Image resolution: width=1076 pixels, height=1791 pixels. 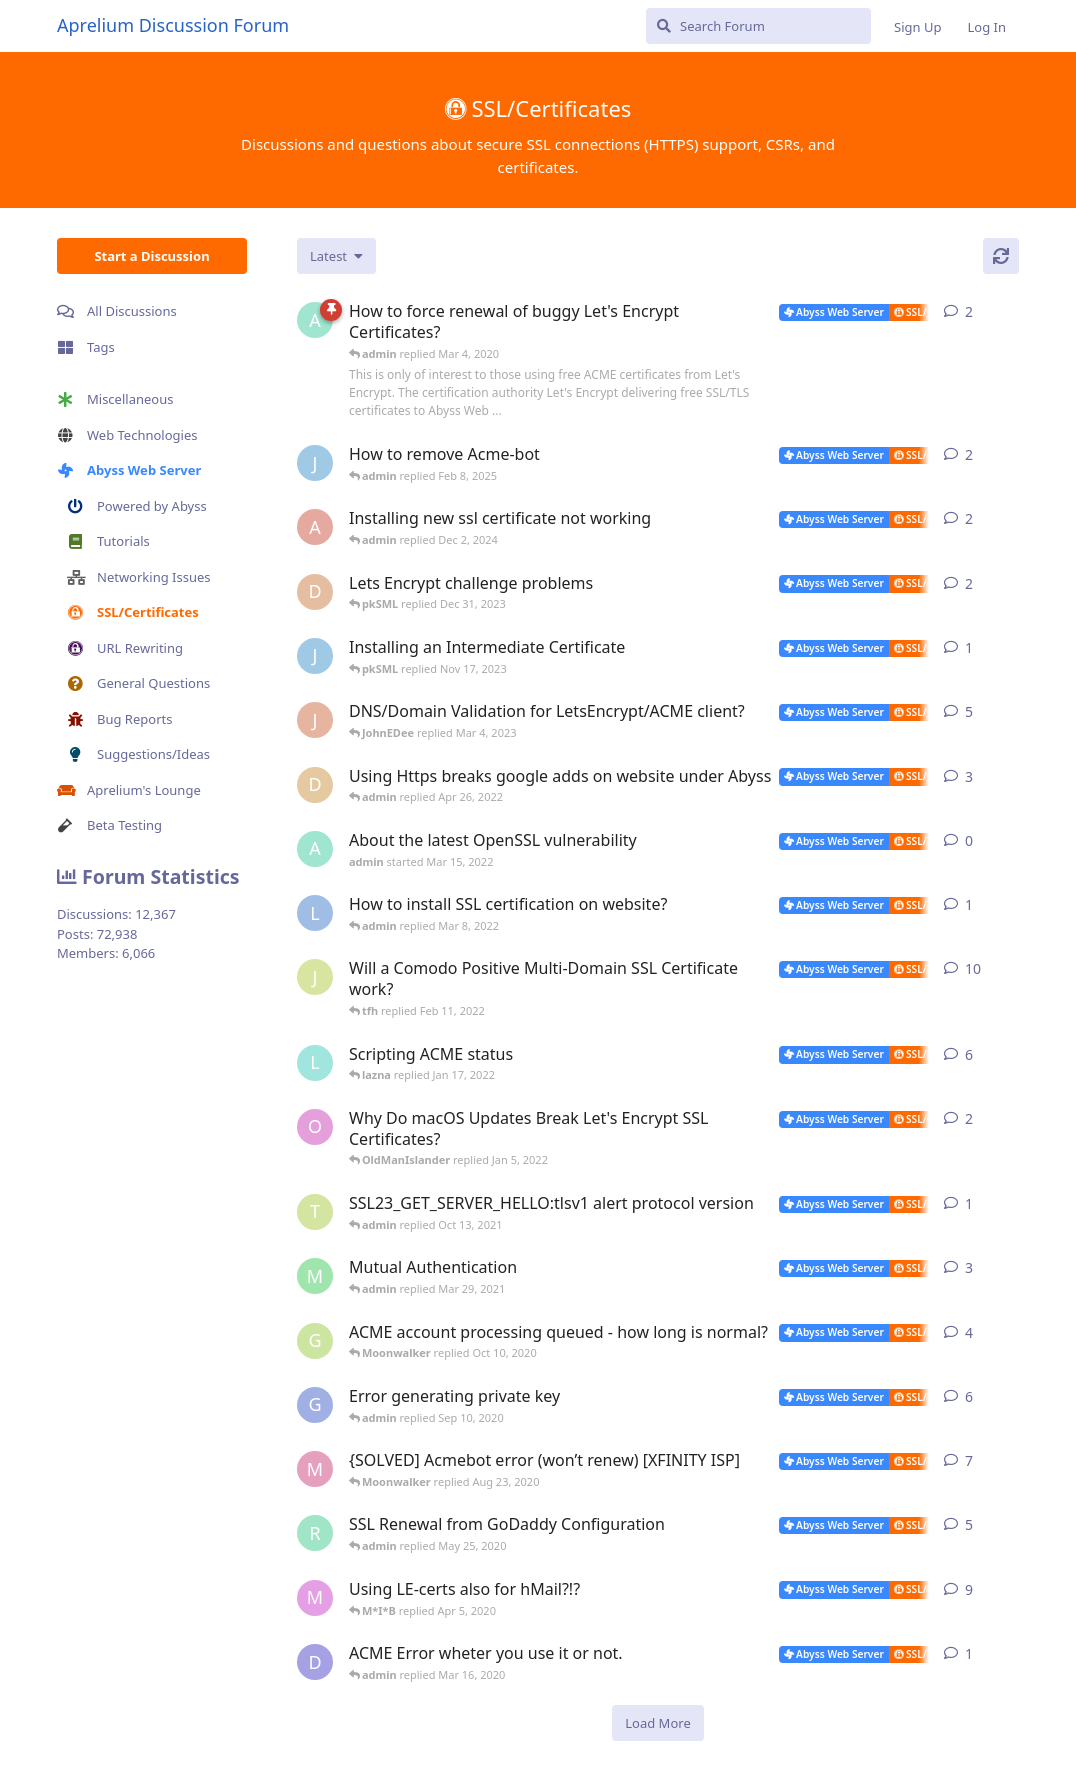 What do you see at coordinates (315, 849) in the screenshot?
I see `[admin started Mar 15, 2022]` at bounding box center [315, 849].